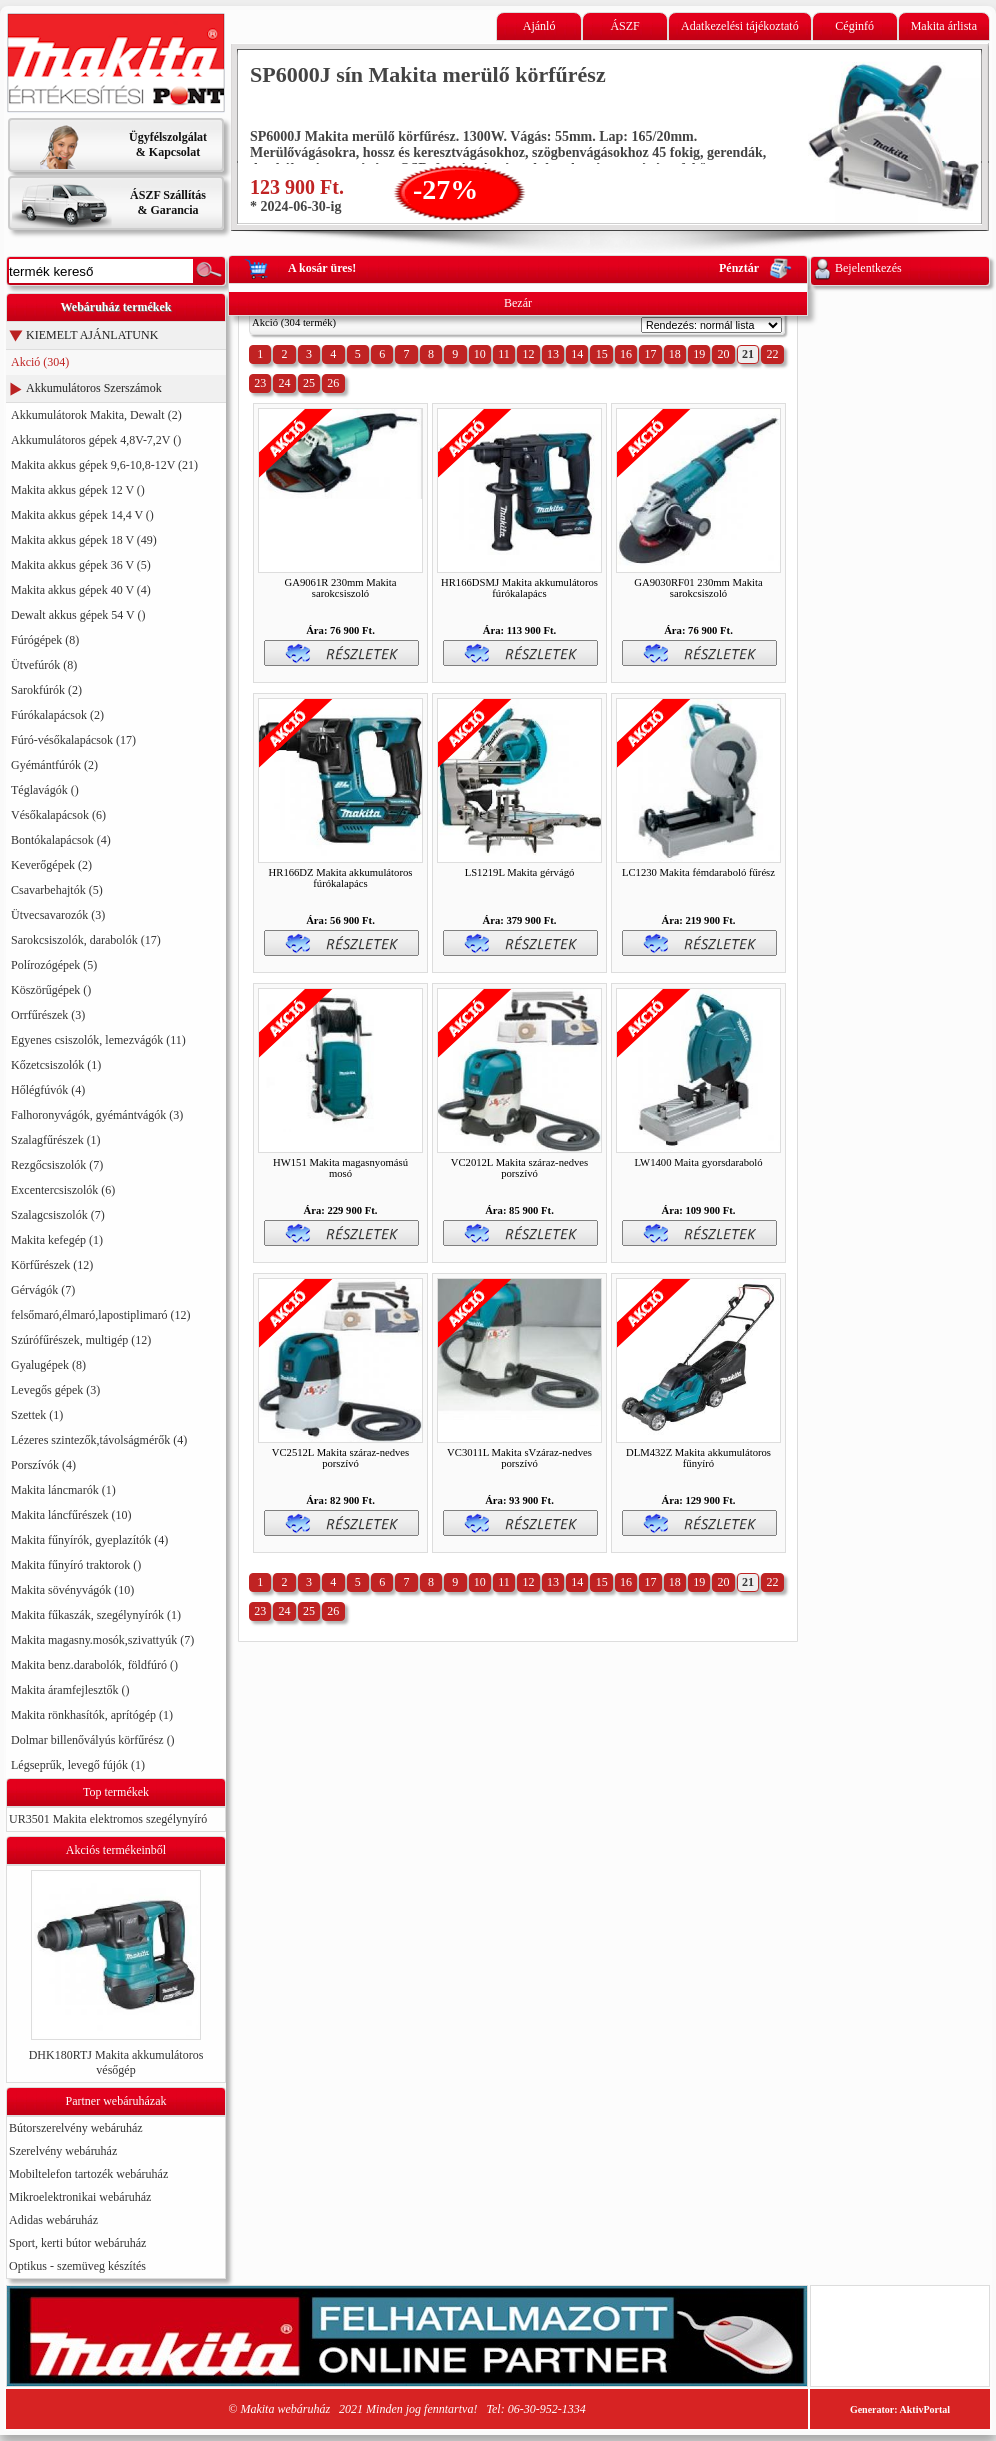  What do you see at coordinates (699, 354) in the screenshot?
I see `19` at bounding box center [699, 354].